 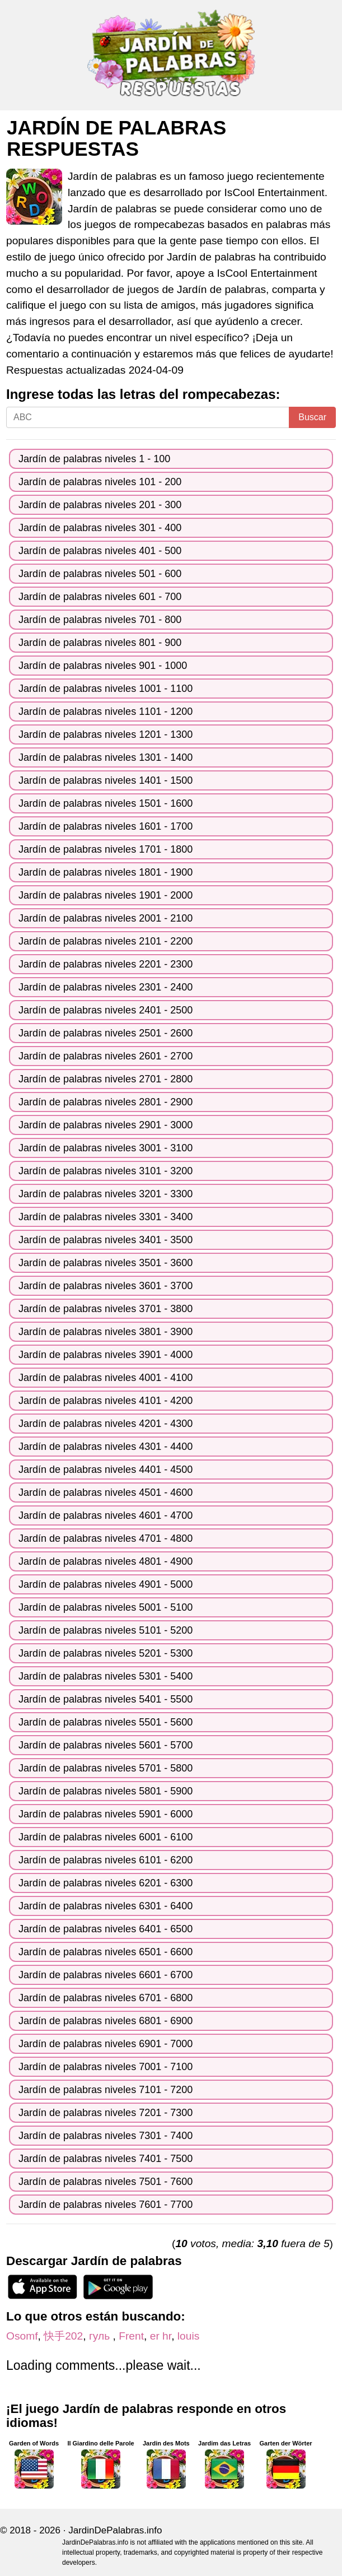 I want to click on Jardín de palabras niveles 901 - 1000, so click(x=102, y=665).